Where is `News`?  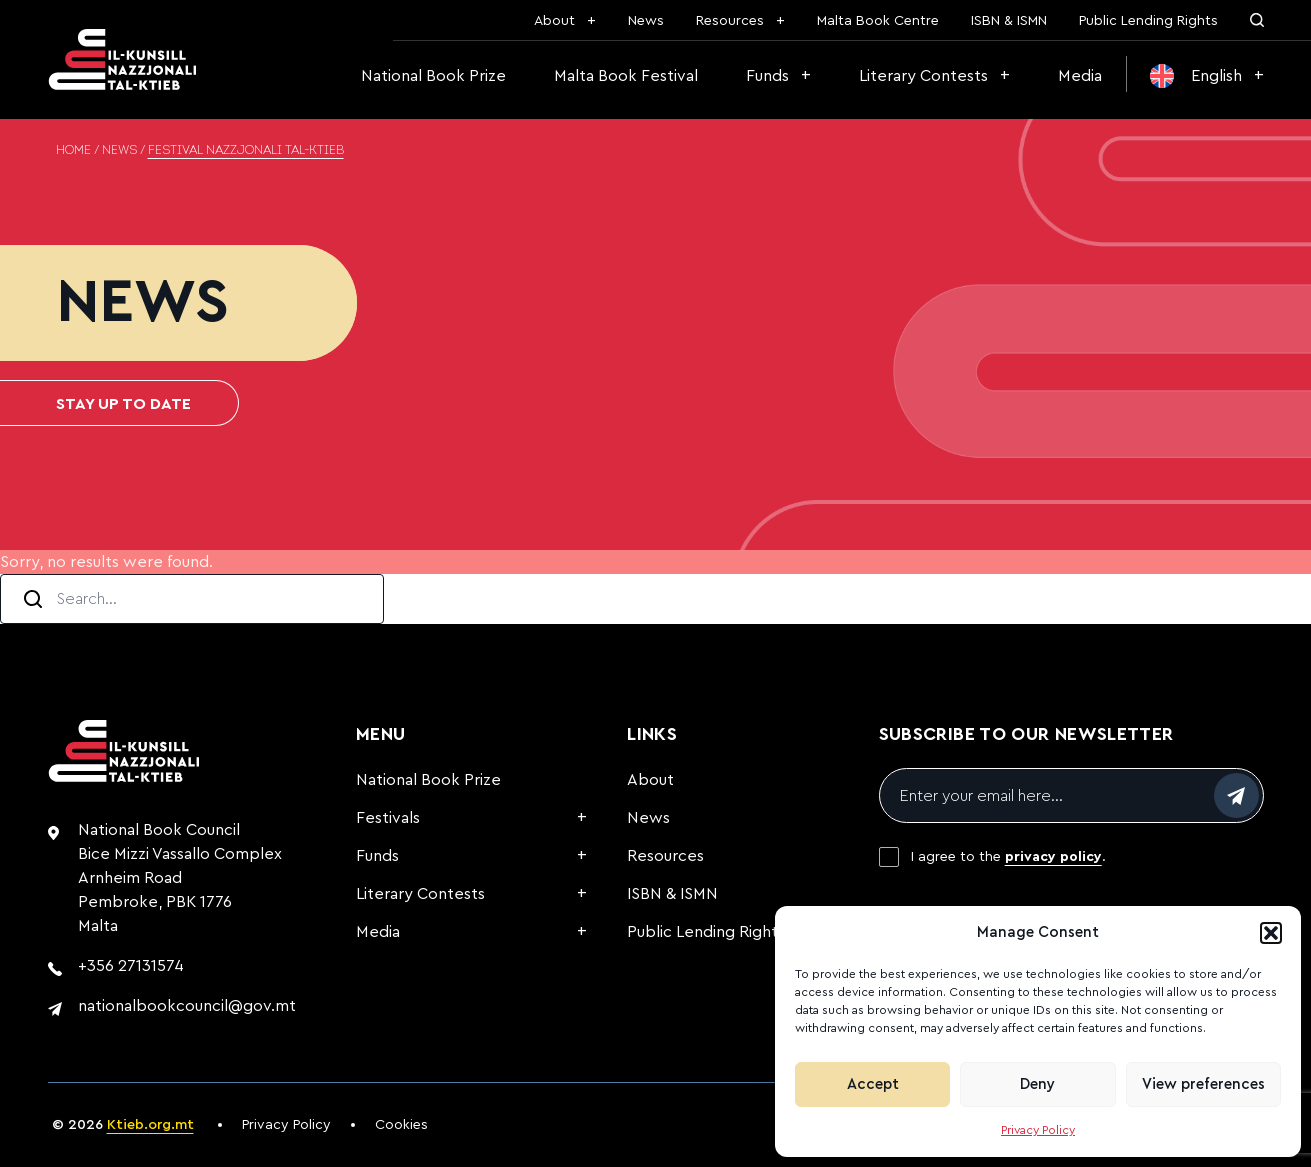
News is located at coordinates (646, 21).